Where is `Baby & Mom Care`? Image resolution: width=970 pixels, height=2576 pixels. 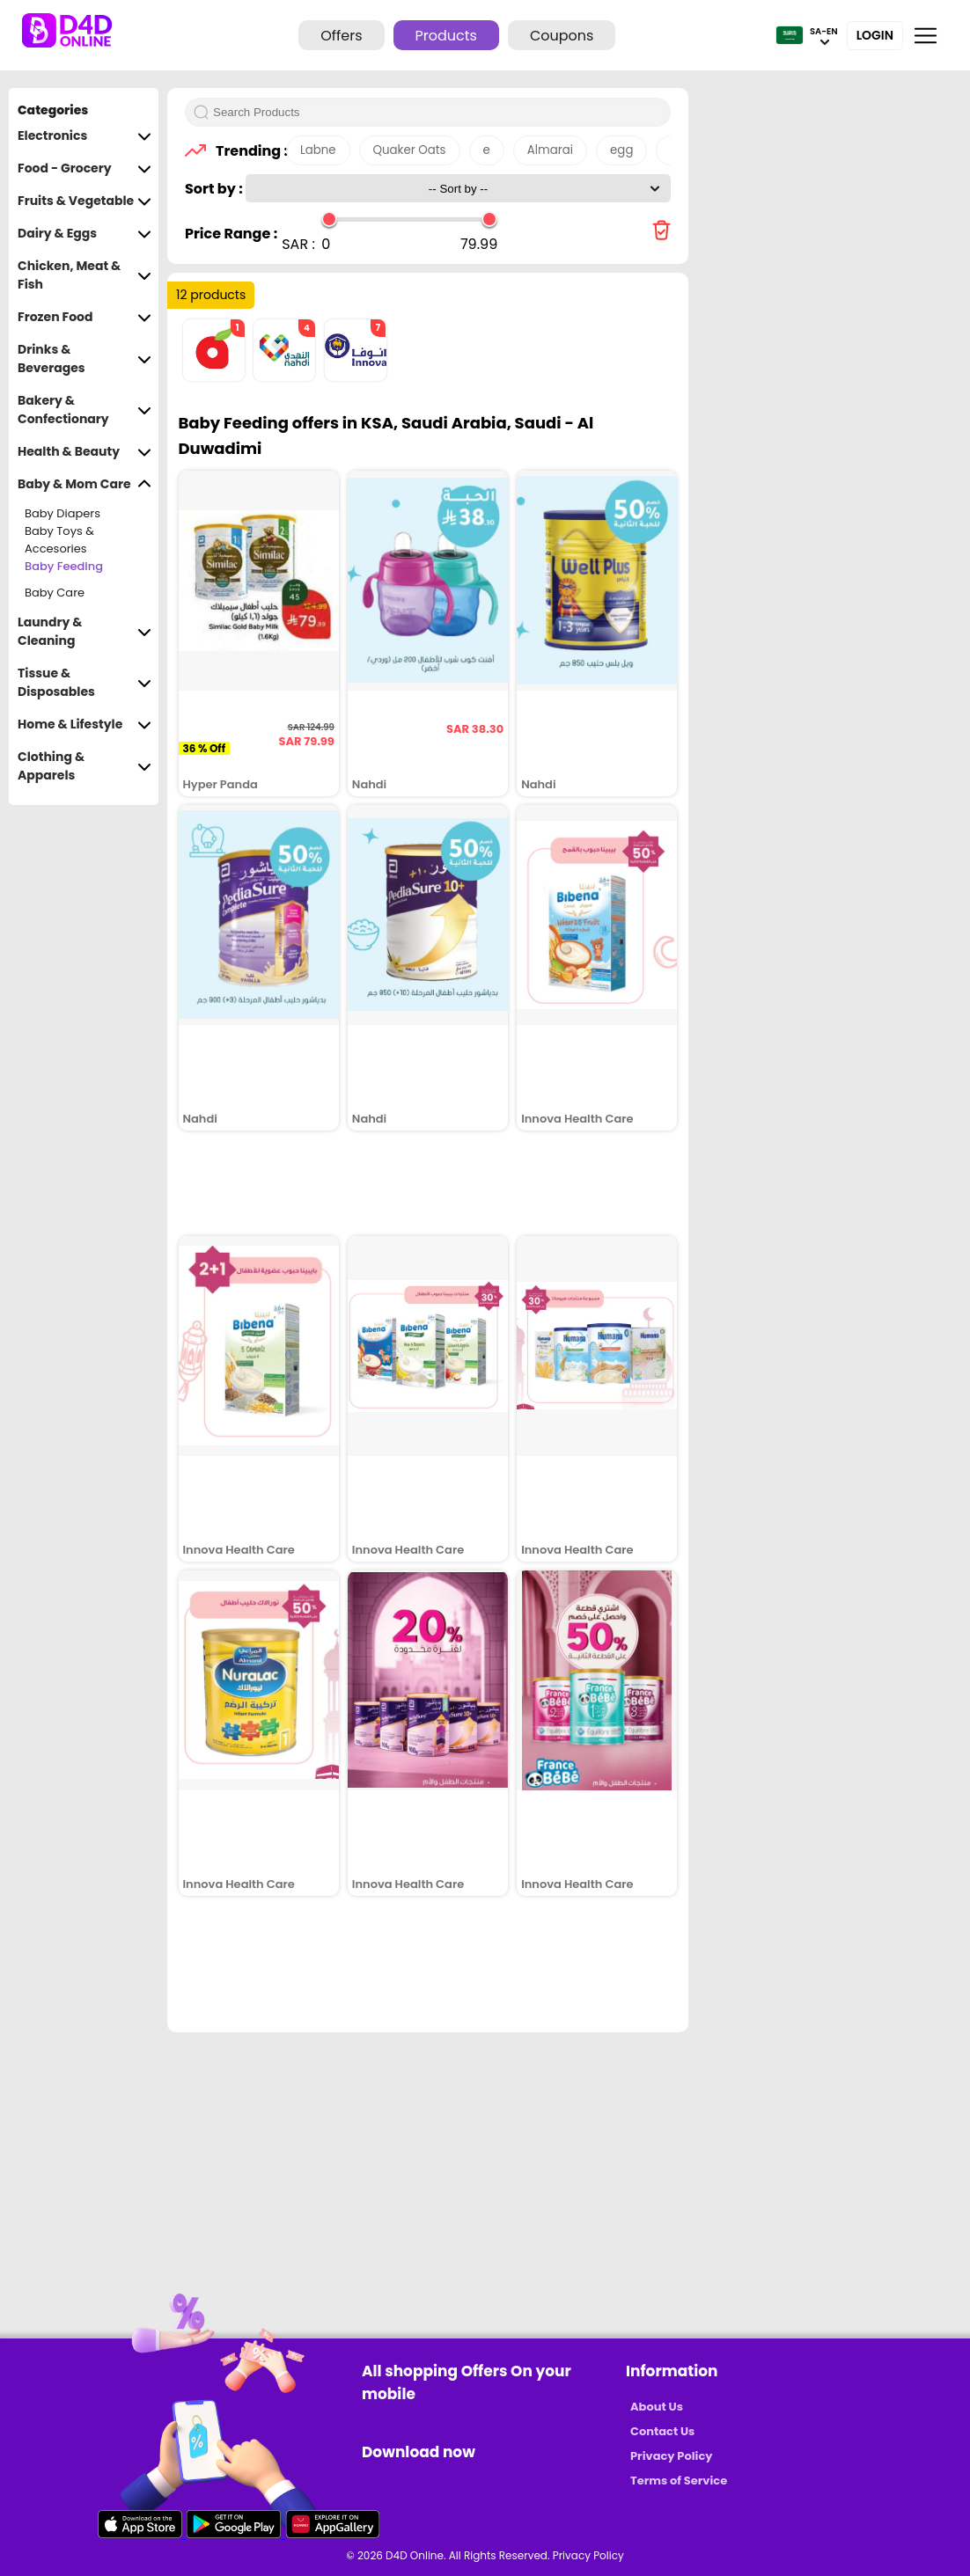 Baby & Mom Care is located at coordinates (84, 484).